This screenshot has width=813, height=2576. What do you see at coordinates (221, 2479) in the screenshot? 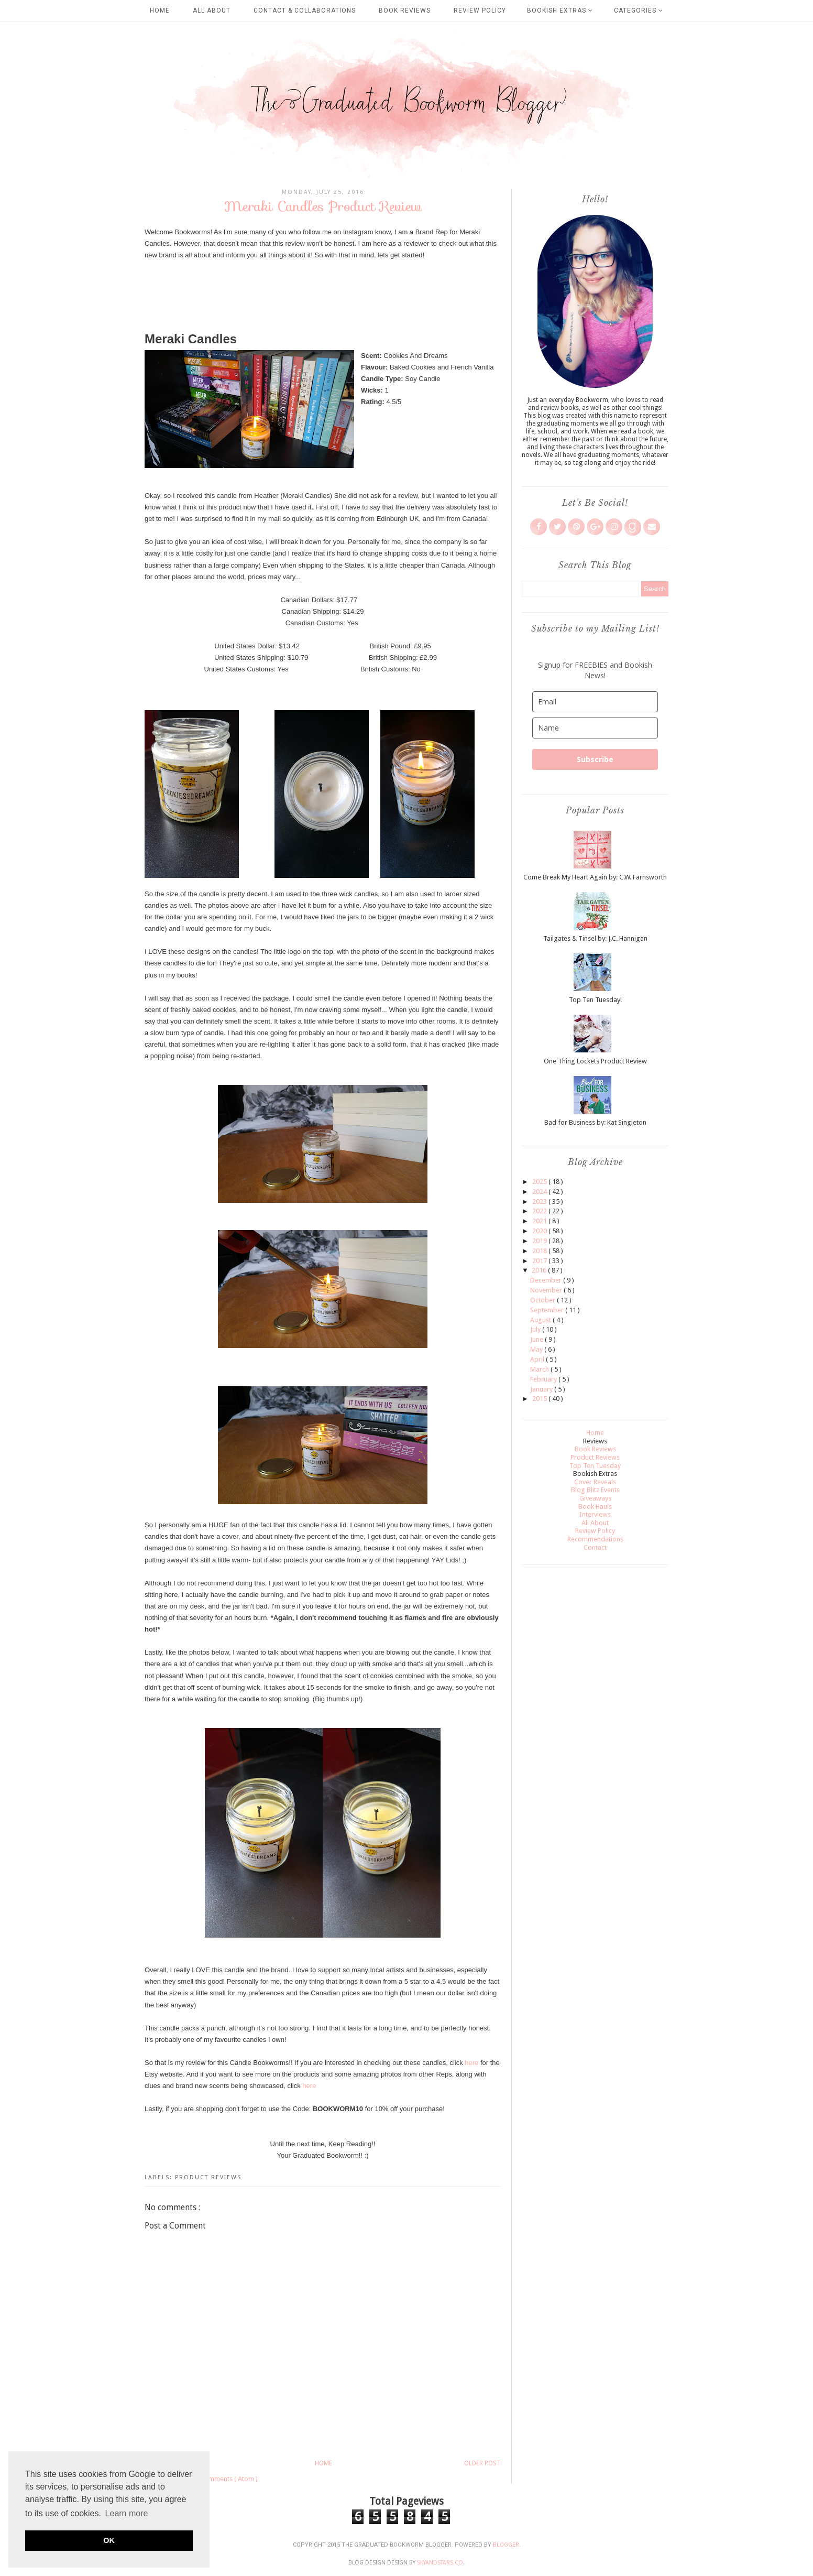
I see `Post Comments ( Atom )` at bounding box center [221, 2479].